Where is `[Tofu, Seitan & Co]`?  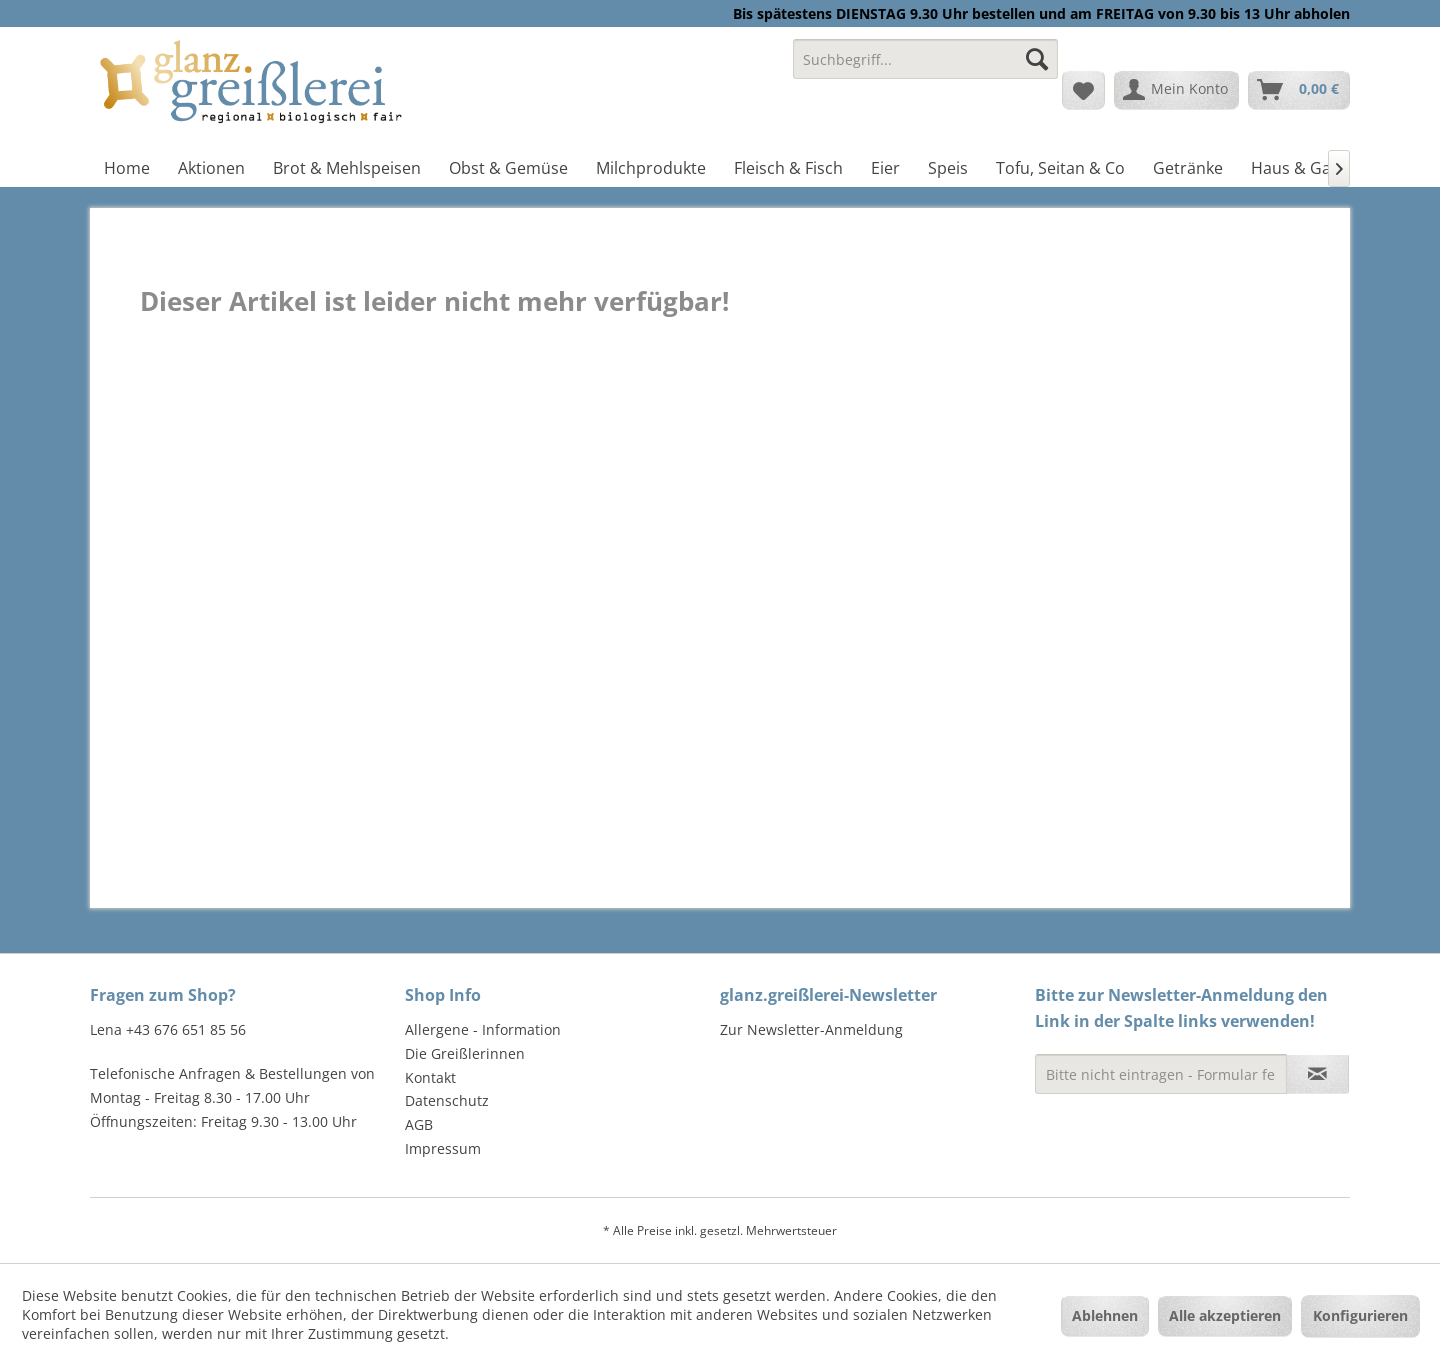 [Tofu, Seitan & Co] is located at coordinates (1060, 168).